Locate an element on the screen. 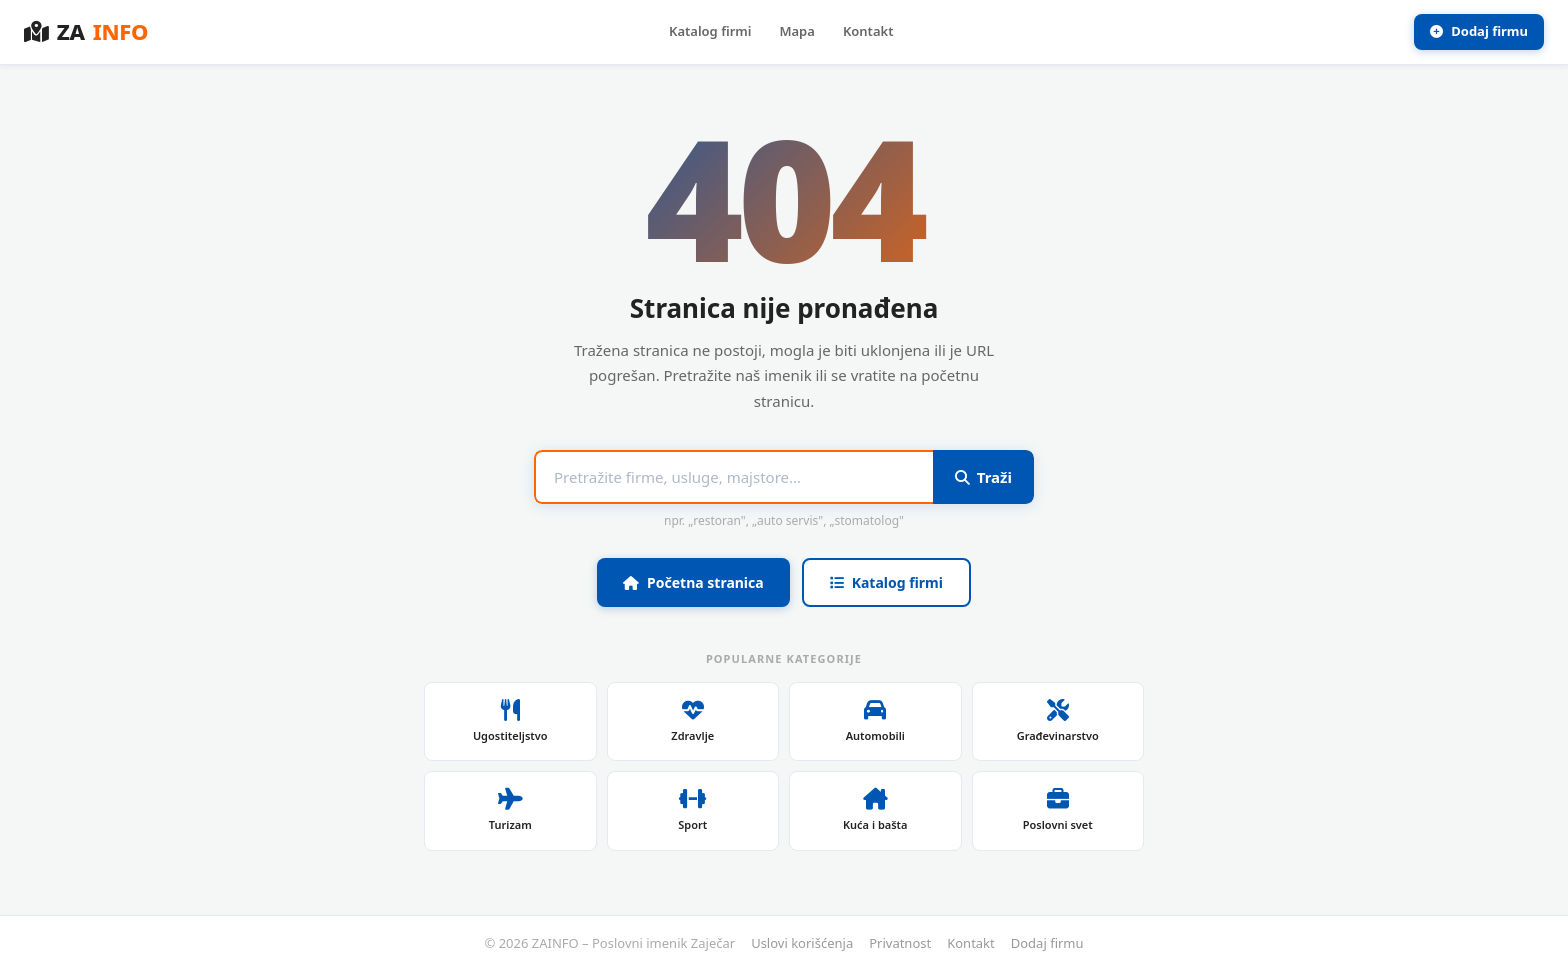 This screenshot has width=1568, height=971. Mapa is located at coordinates (796, 31).